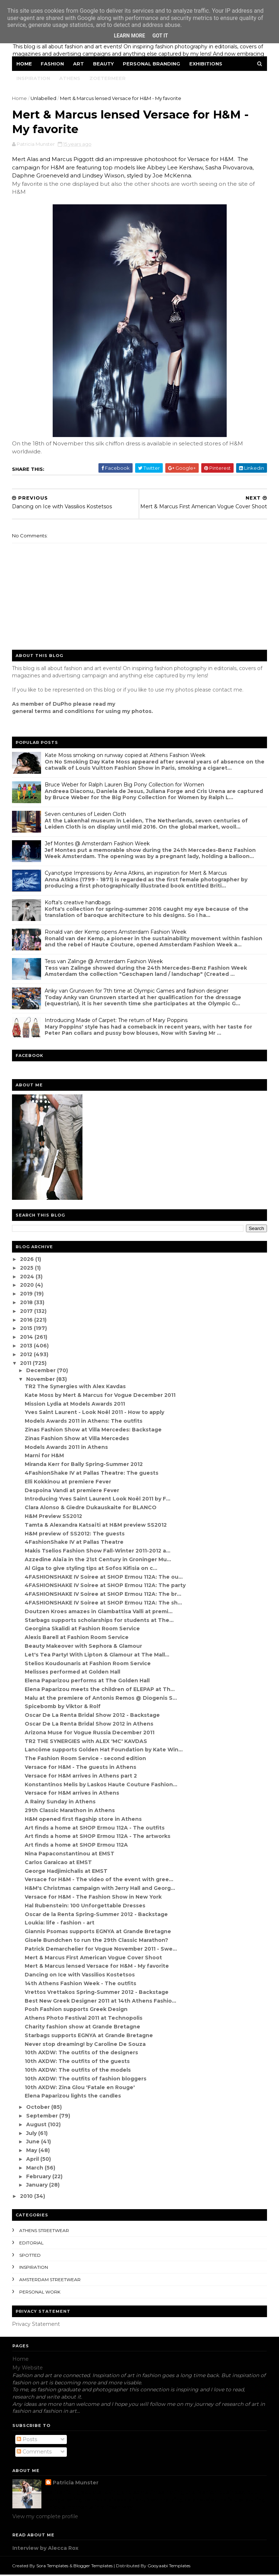 Image resolution: width=279 pixels, height=2576 pixels. What do you see at coordinates (33, 2143) in the screenshot?
I see `June` at bounding box center [33, 2143].